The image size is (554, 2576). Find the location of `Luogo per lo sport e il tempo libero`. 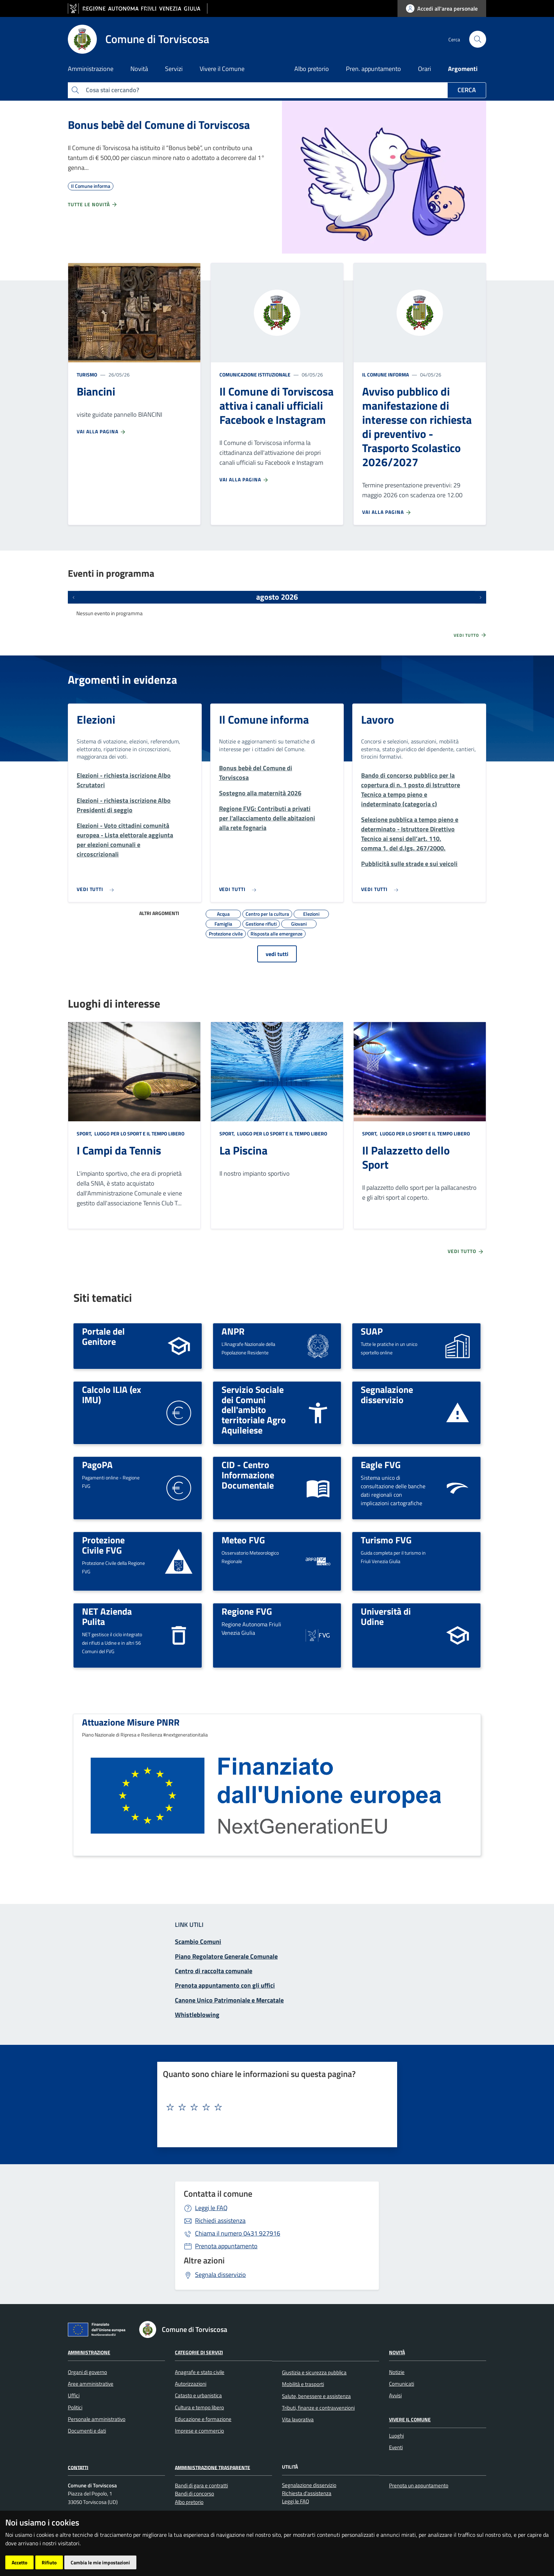

Luogo per lo sport e il tempo libero is located at coordinates (138, 1133).